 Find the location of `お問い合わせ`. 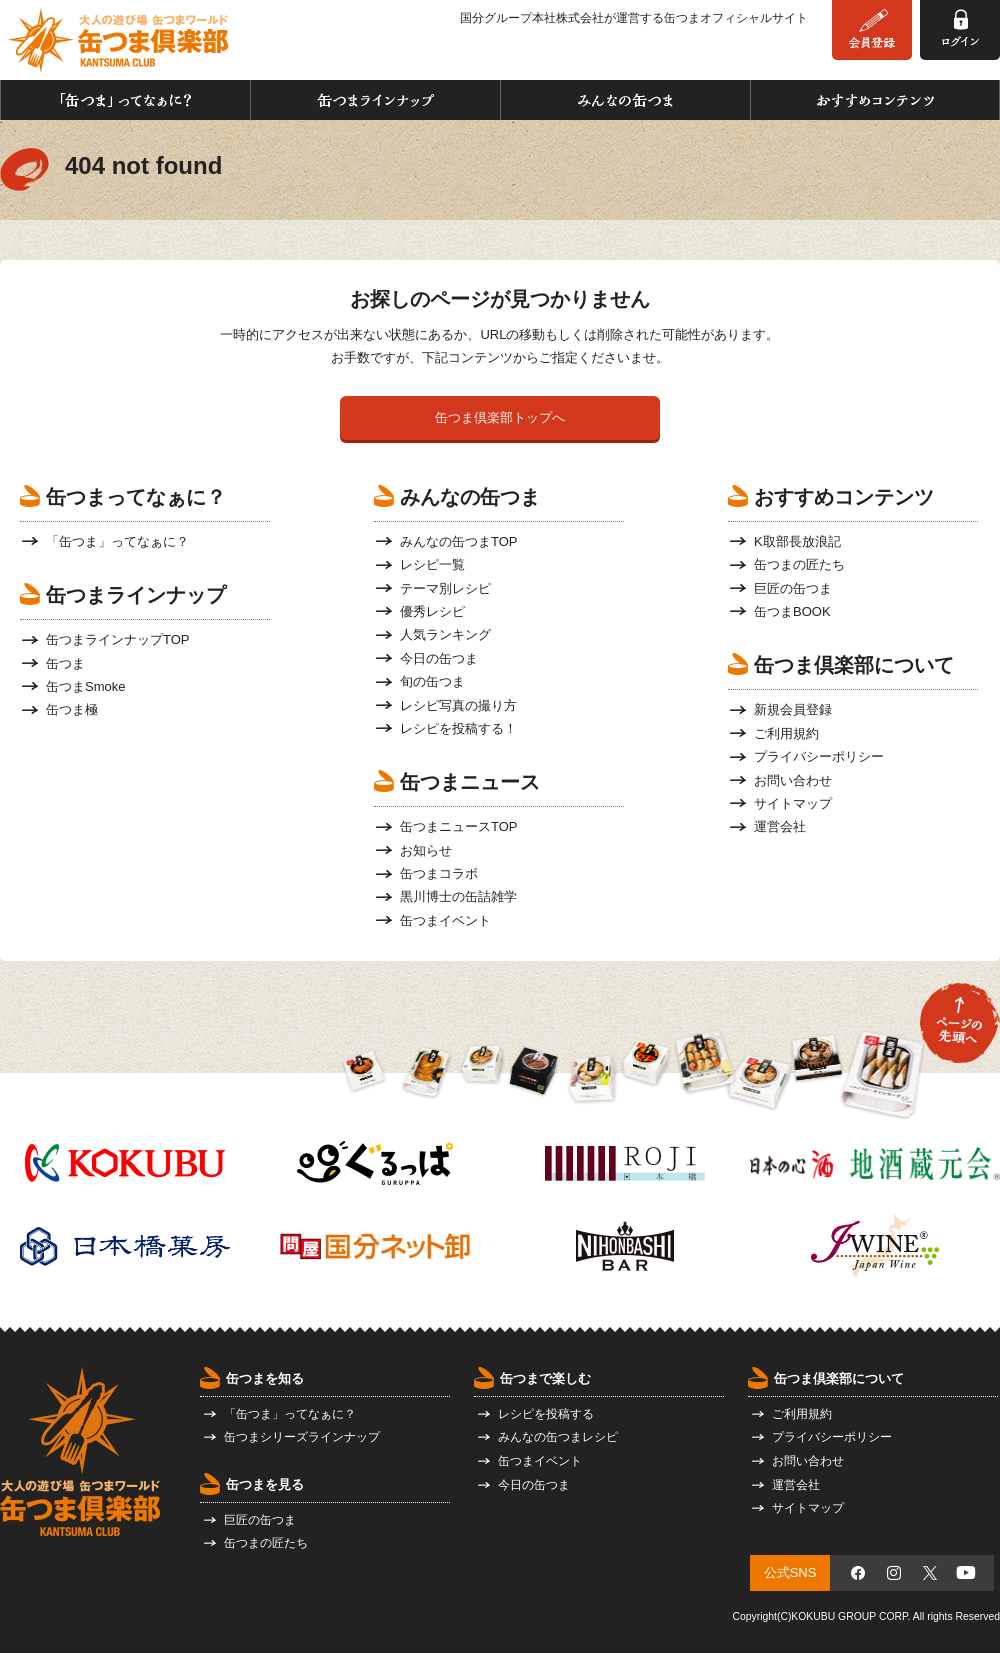

お問い合わせ is located at coordinates (793, 780).